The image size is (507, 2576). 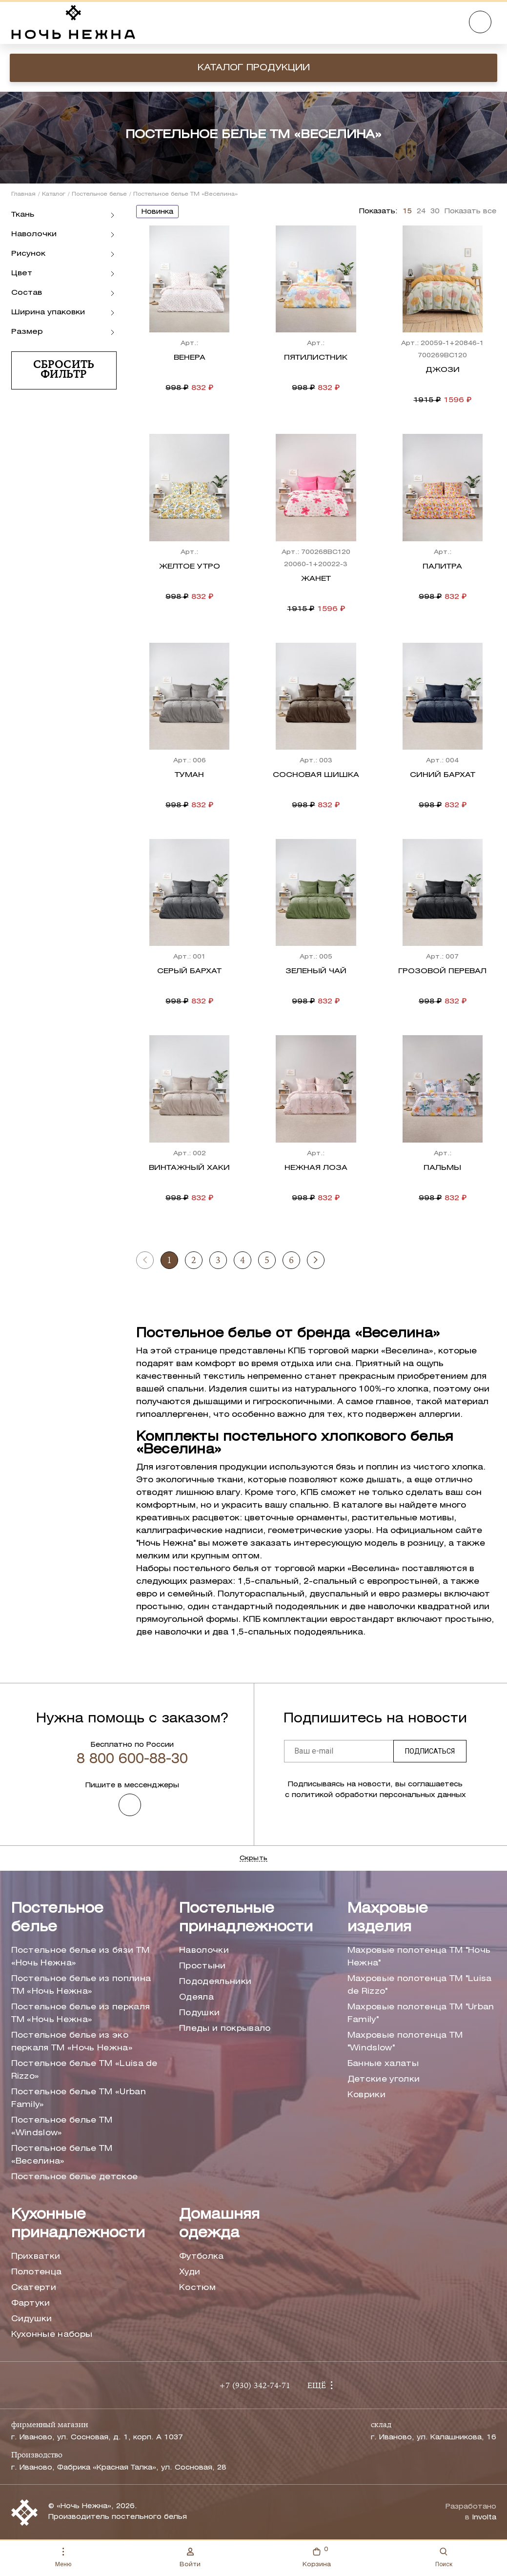 What do you see at coordinates (246, 1918) in the screenshot?
I see `Постельные принадлежности` at bounding box center [246, 1918].